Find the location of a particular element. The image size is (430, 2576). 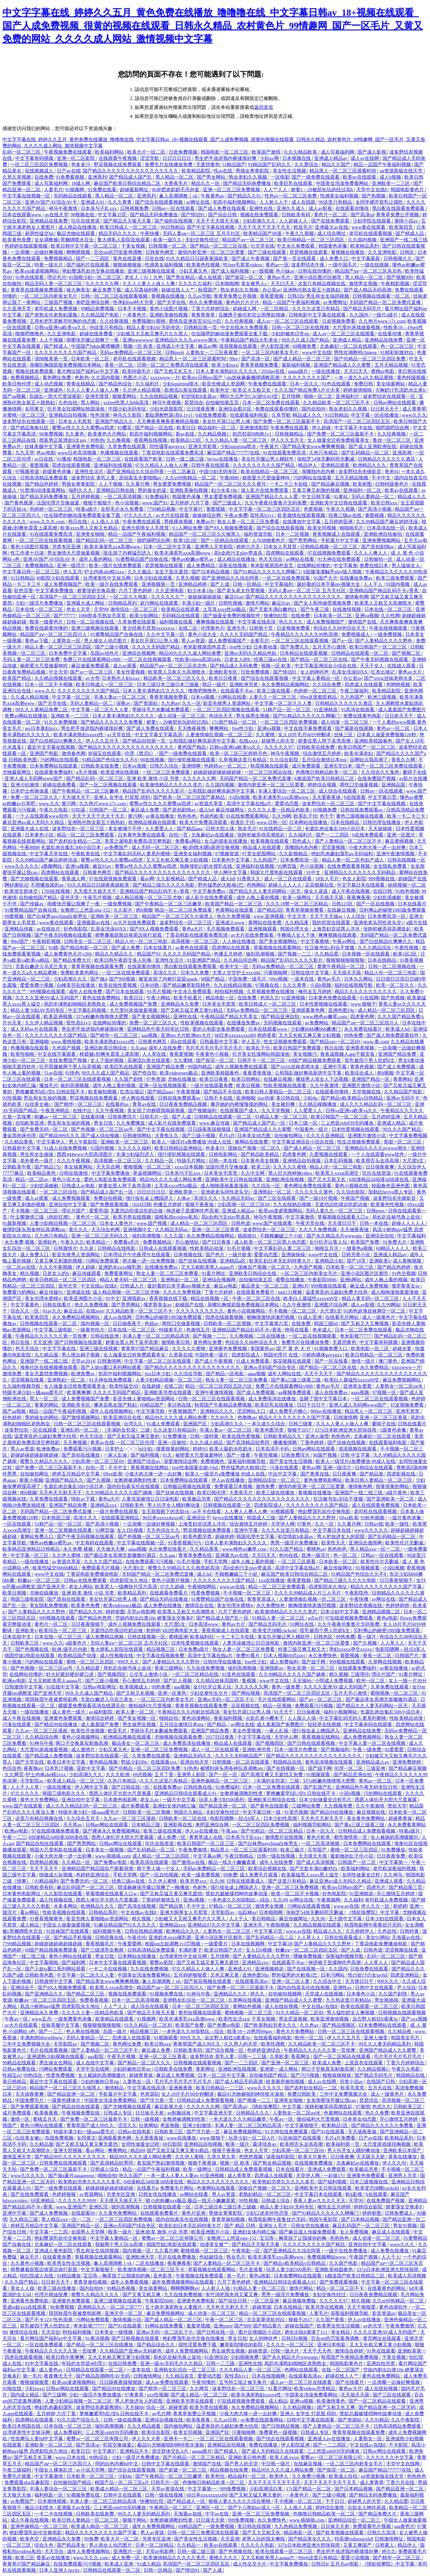

亚洲av无码久久精品色欲 is located at coordinates (251, 653).